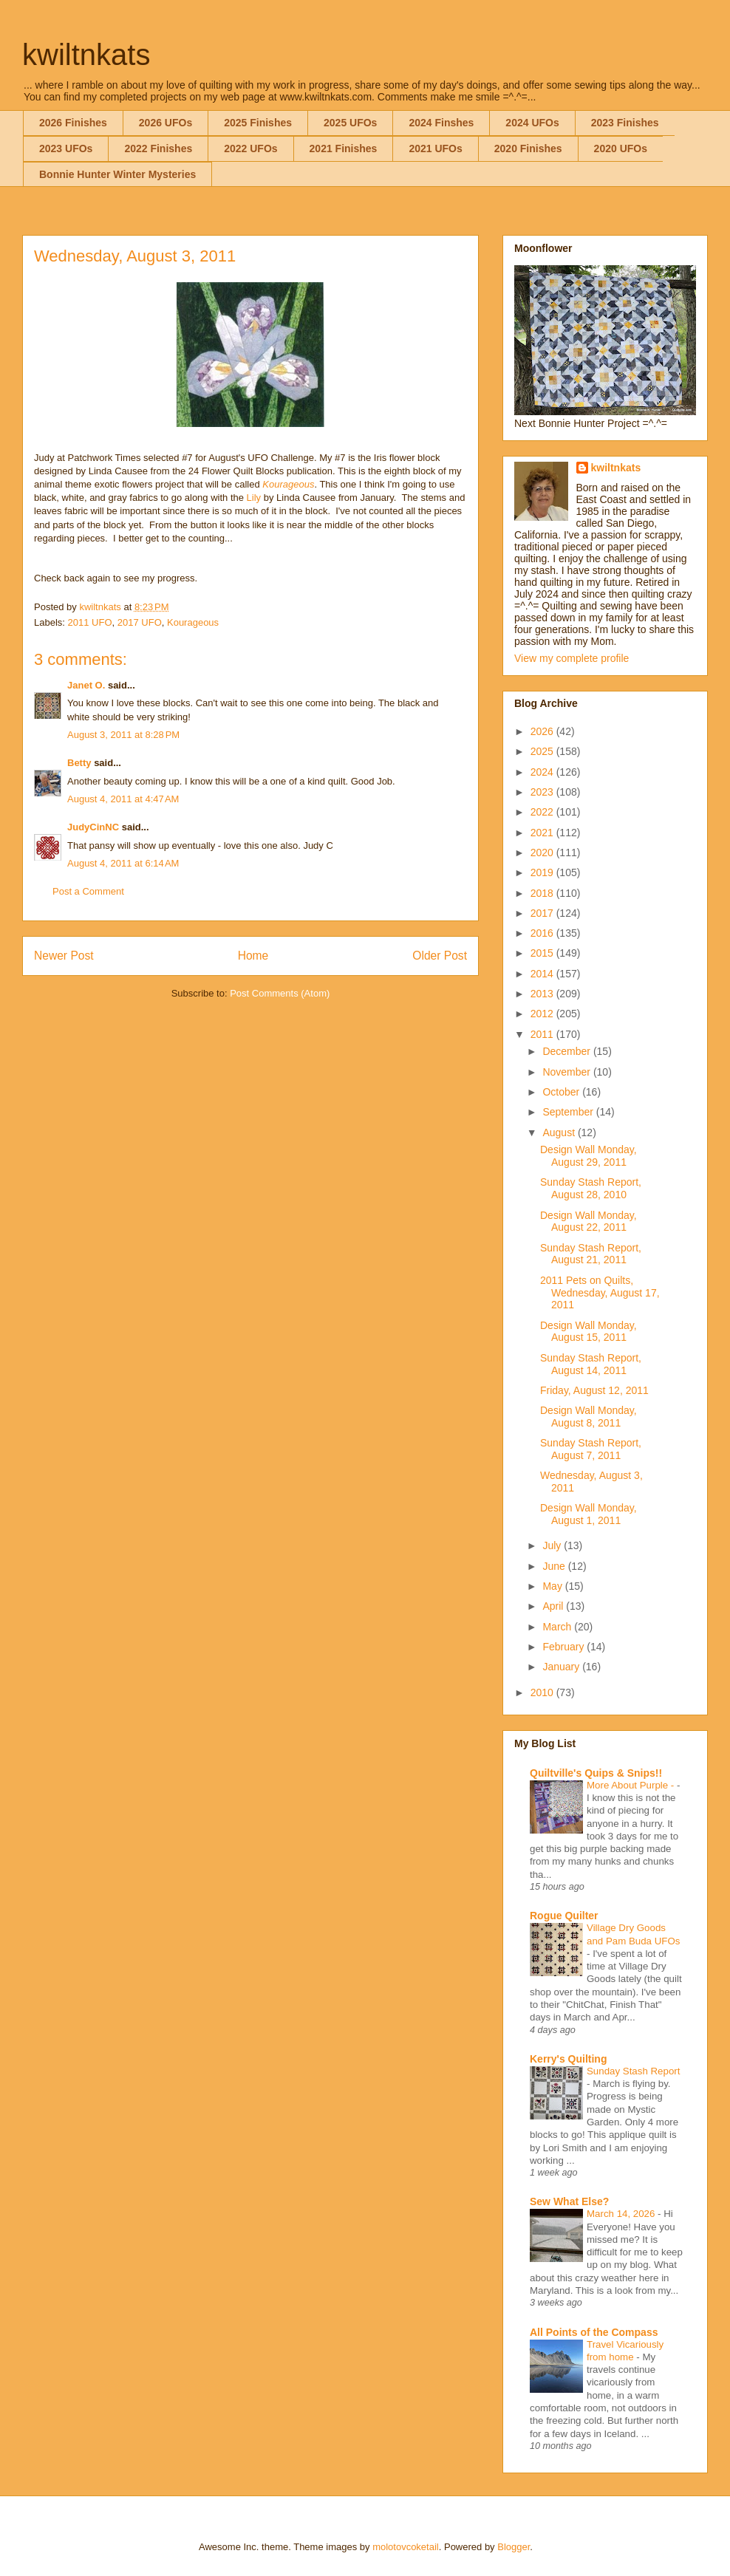 The image size is (730, 2576). Describe the element at coordinates (90, 622) in the screenshot. I see `2011 UFO` at that location.